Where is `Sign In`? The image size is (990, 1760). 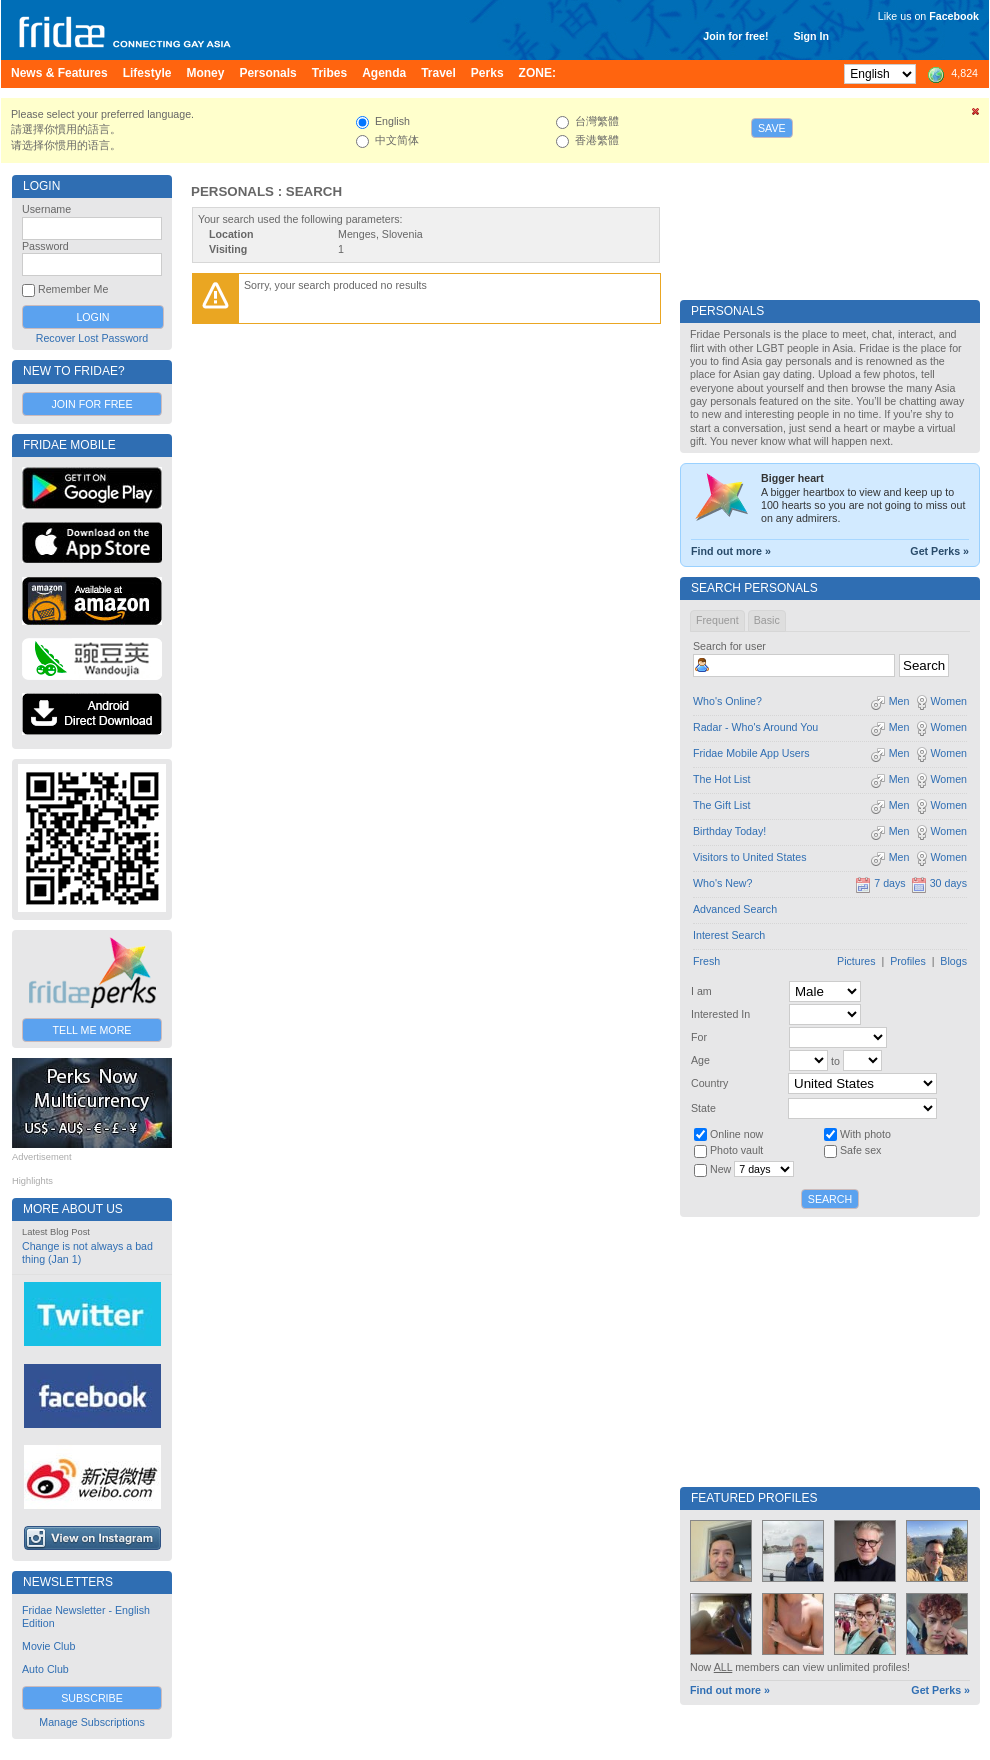
Sign In is located at coordinates (811, 36).